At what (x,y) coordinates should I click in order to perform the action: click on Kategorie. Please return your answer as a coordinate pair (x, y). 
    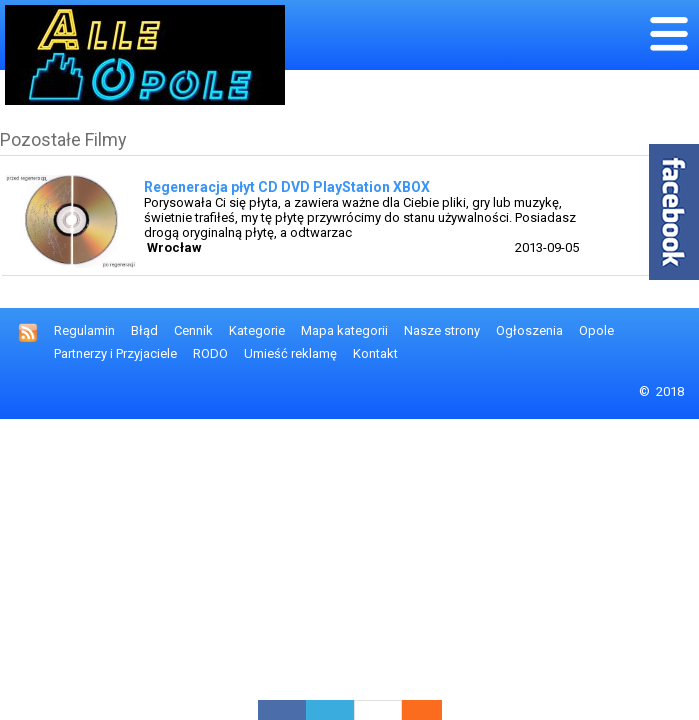
    Looking at the image, I should click on (257, 330).